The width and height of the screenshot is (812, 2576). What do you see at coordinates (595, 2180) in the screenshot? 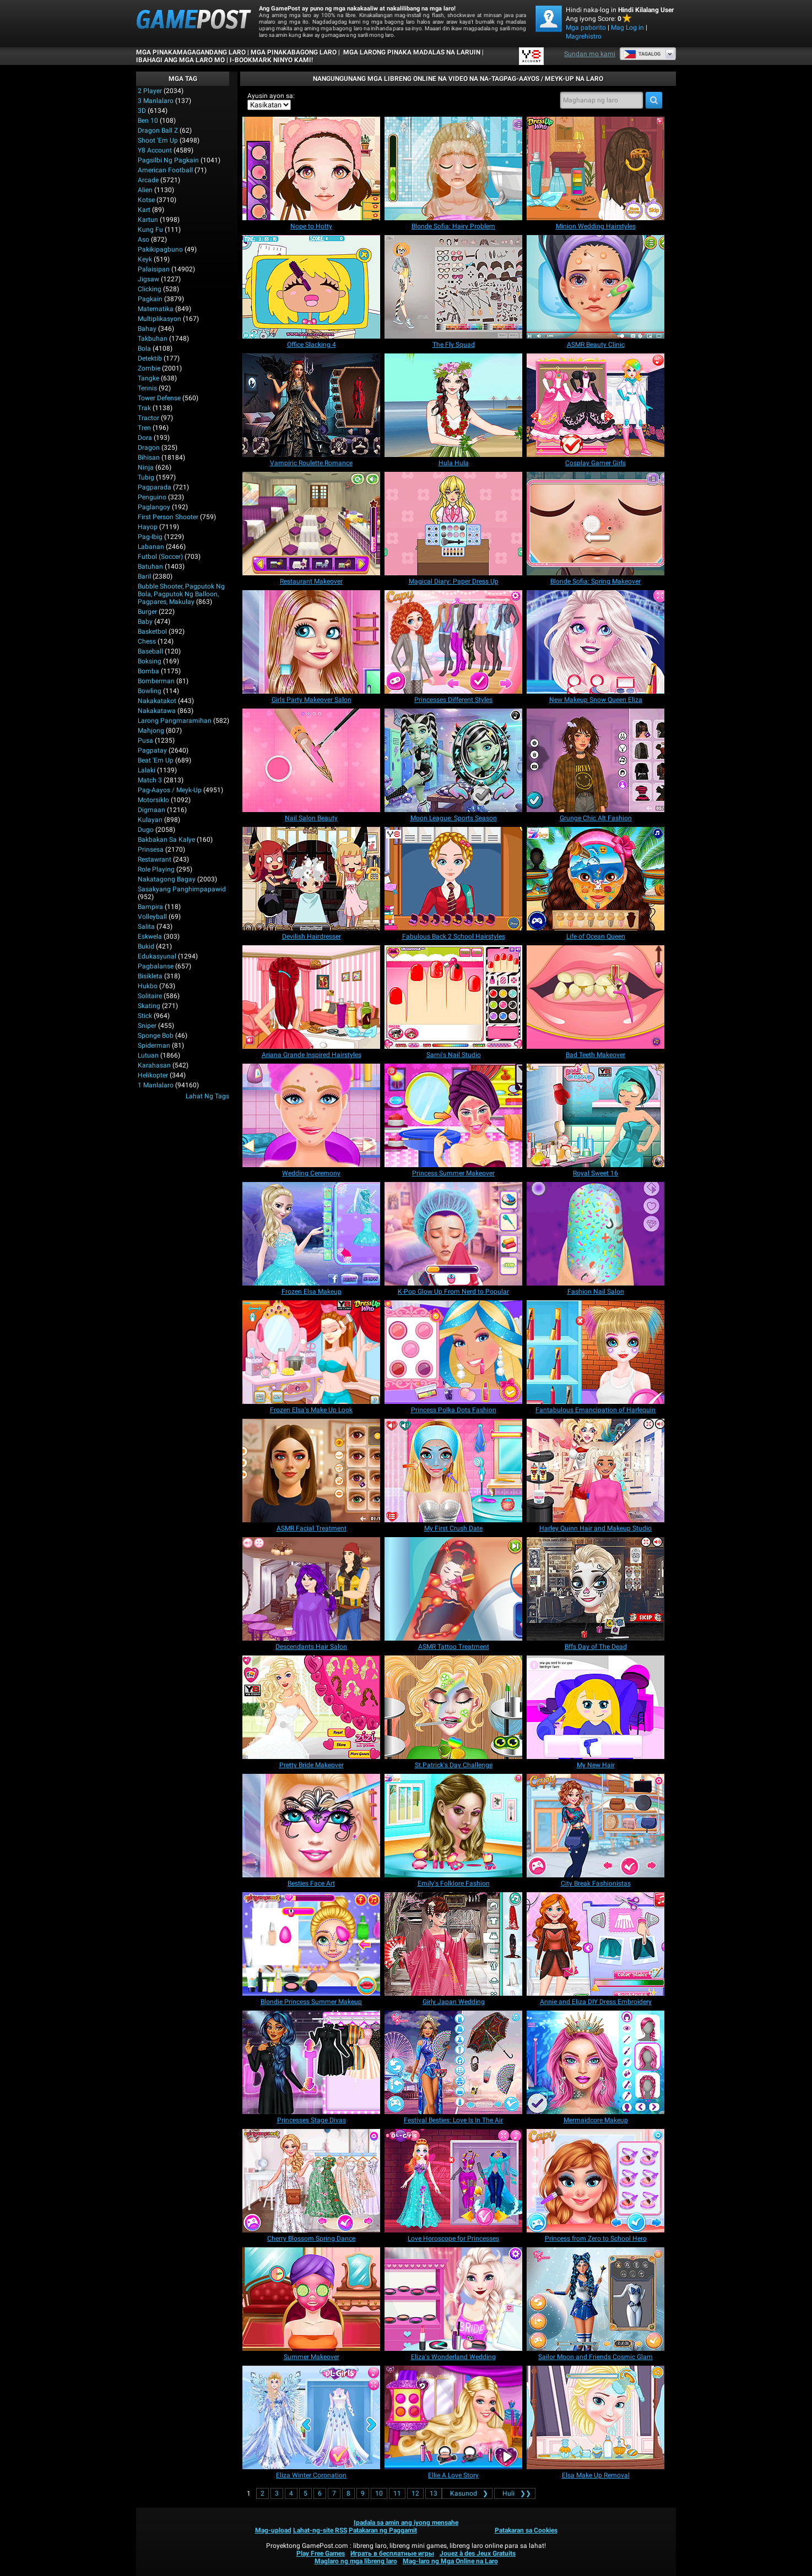
I see `[Princess from Zero to School Hero]` at bounding box center [595, 2180].